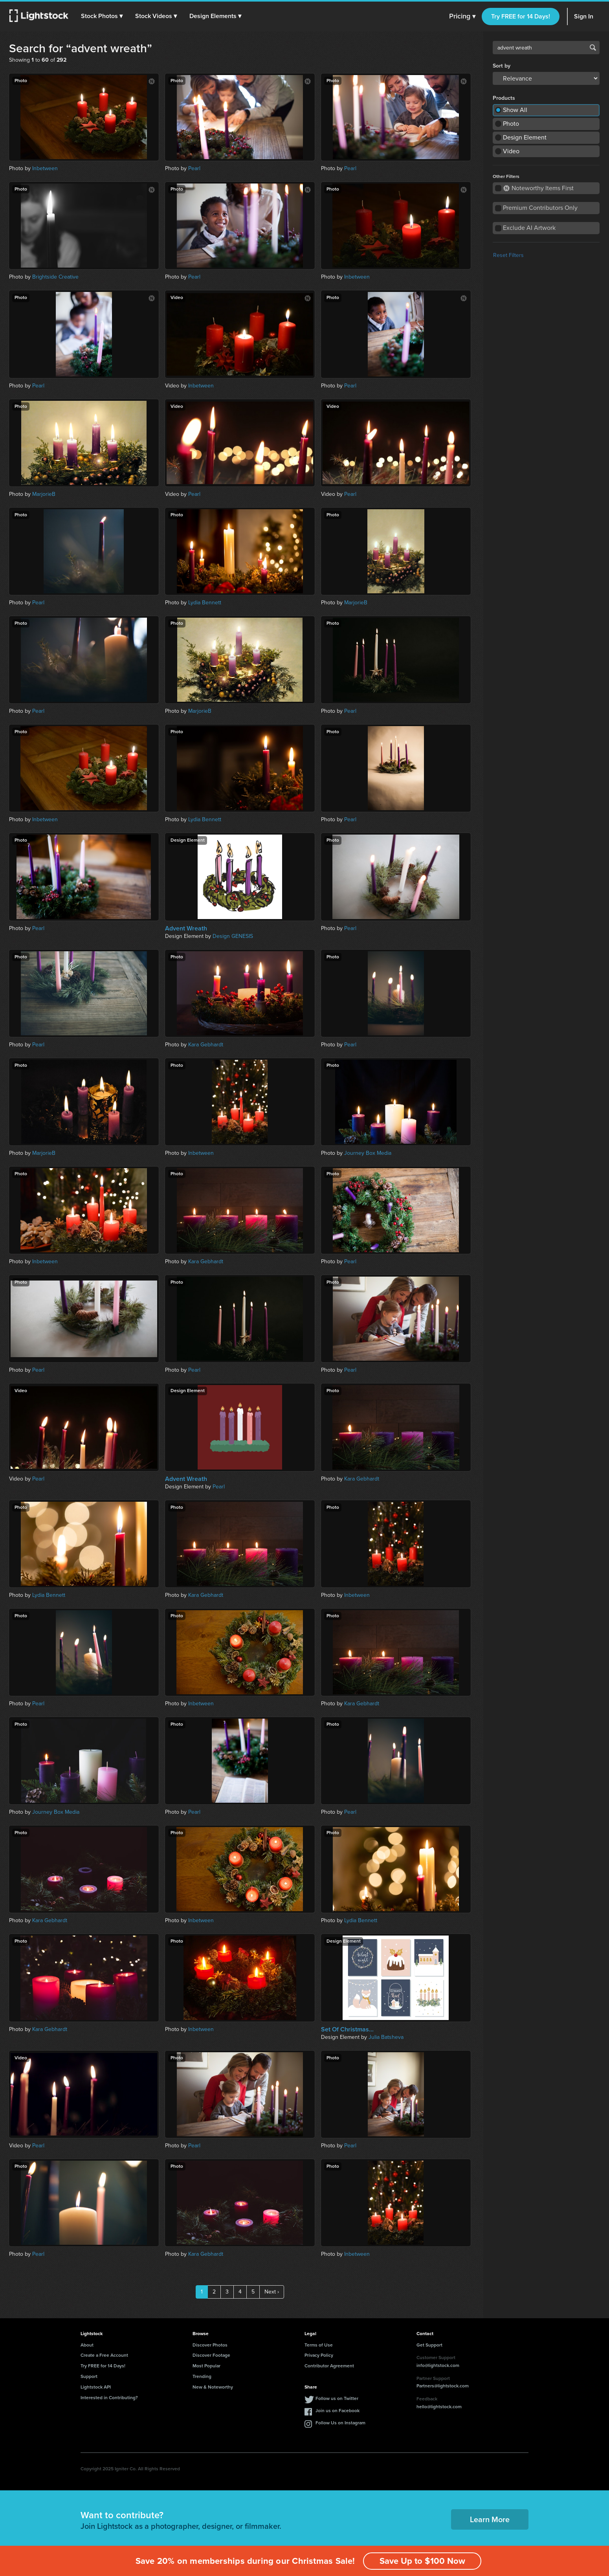  What do you see at coordinates (186, 928) in the screenshot?
I see `Advent Wreath` at bounding box center [186, 928].